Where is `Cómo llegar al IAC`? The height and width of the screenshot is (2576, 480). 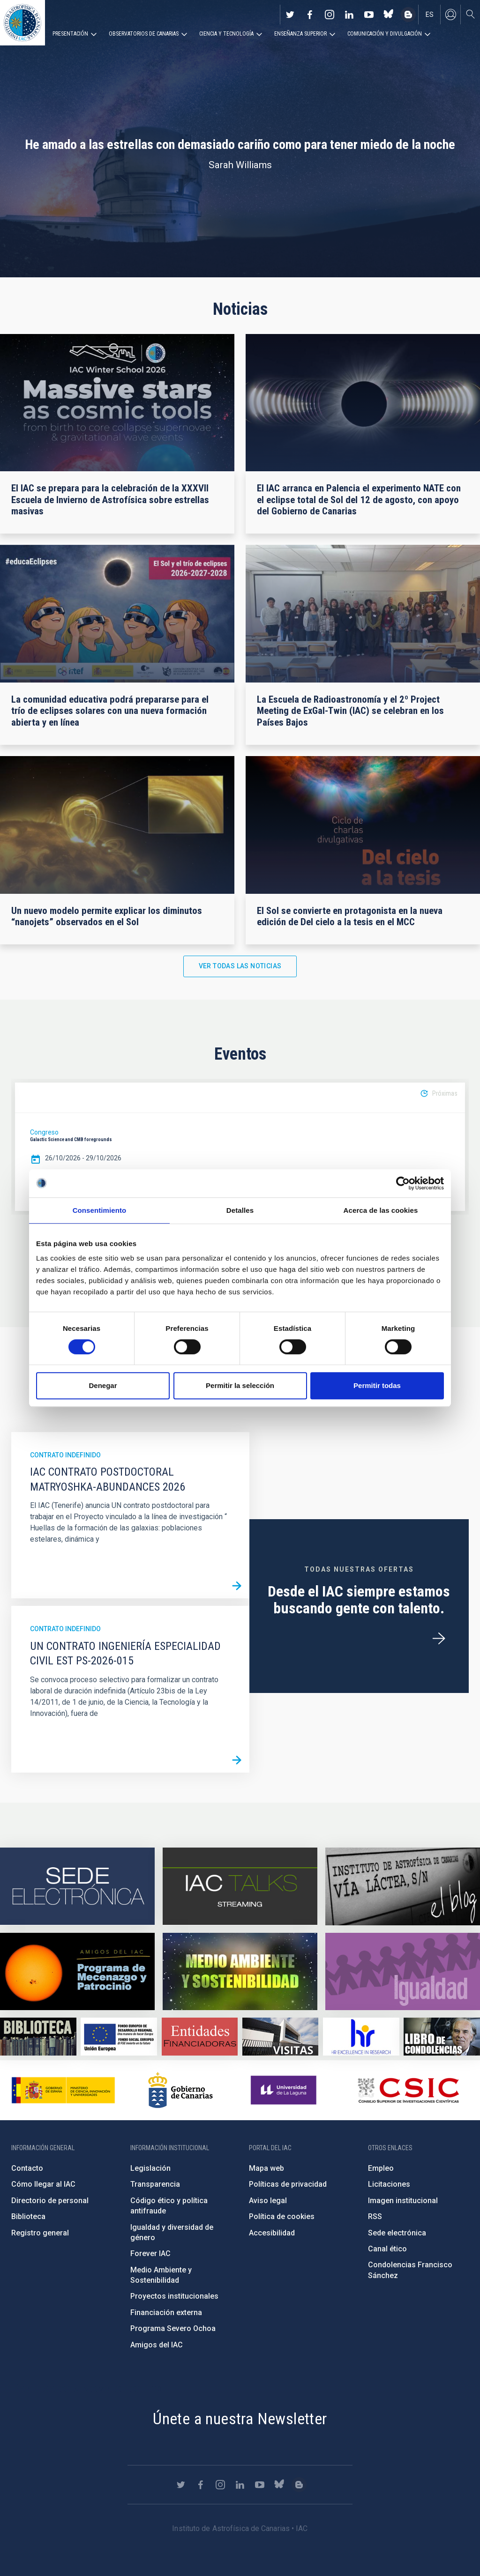
Cómo llegar al IAC is located at coordinates (43, 2184).